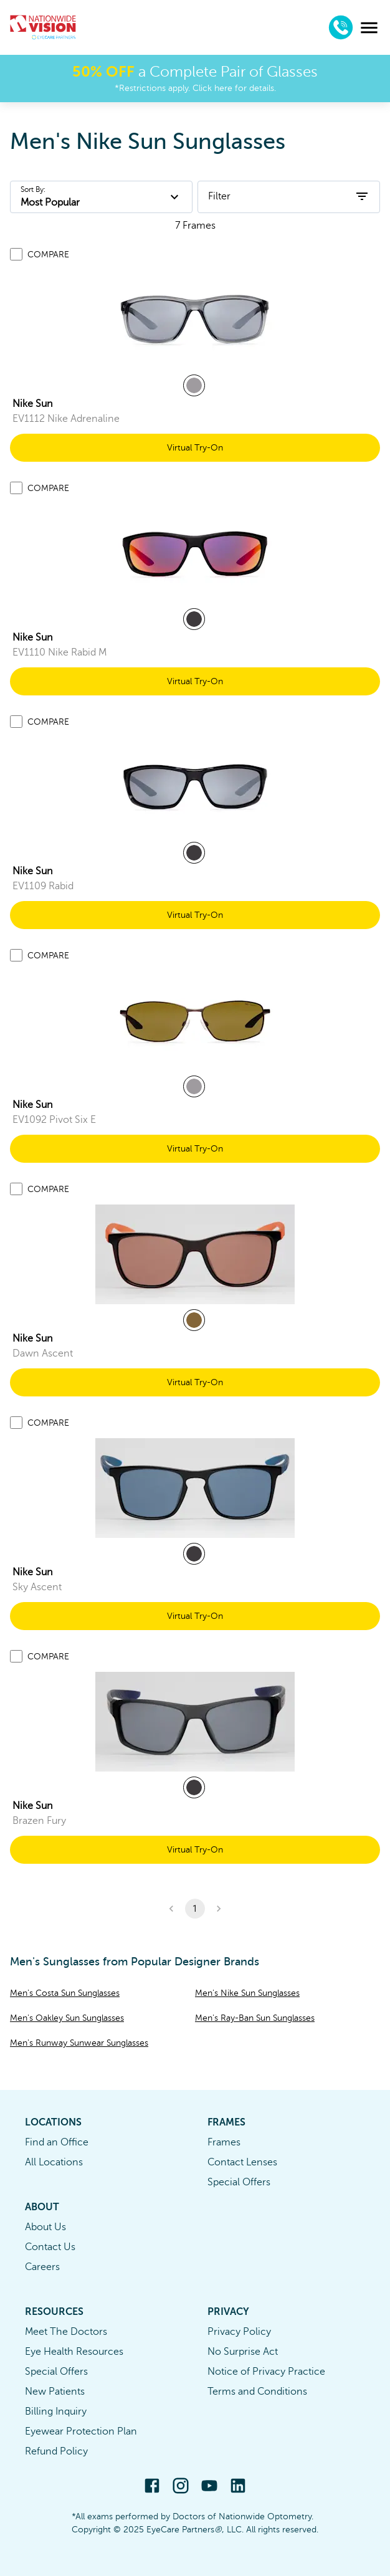  Describe the element at coordinates (56, 2411) in the screenshot. I see `Billing Inquiry` at that location.